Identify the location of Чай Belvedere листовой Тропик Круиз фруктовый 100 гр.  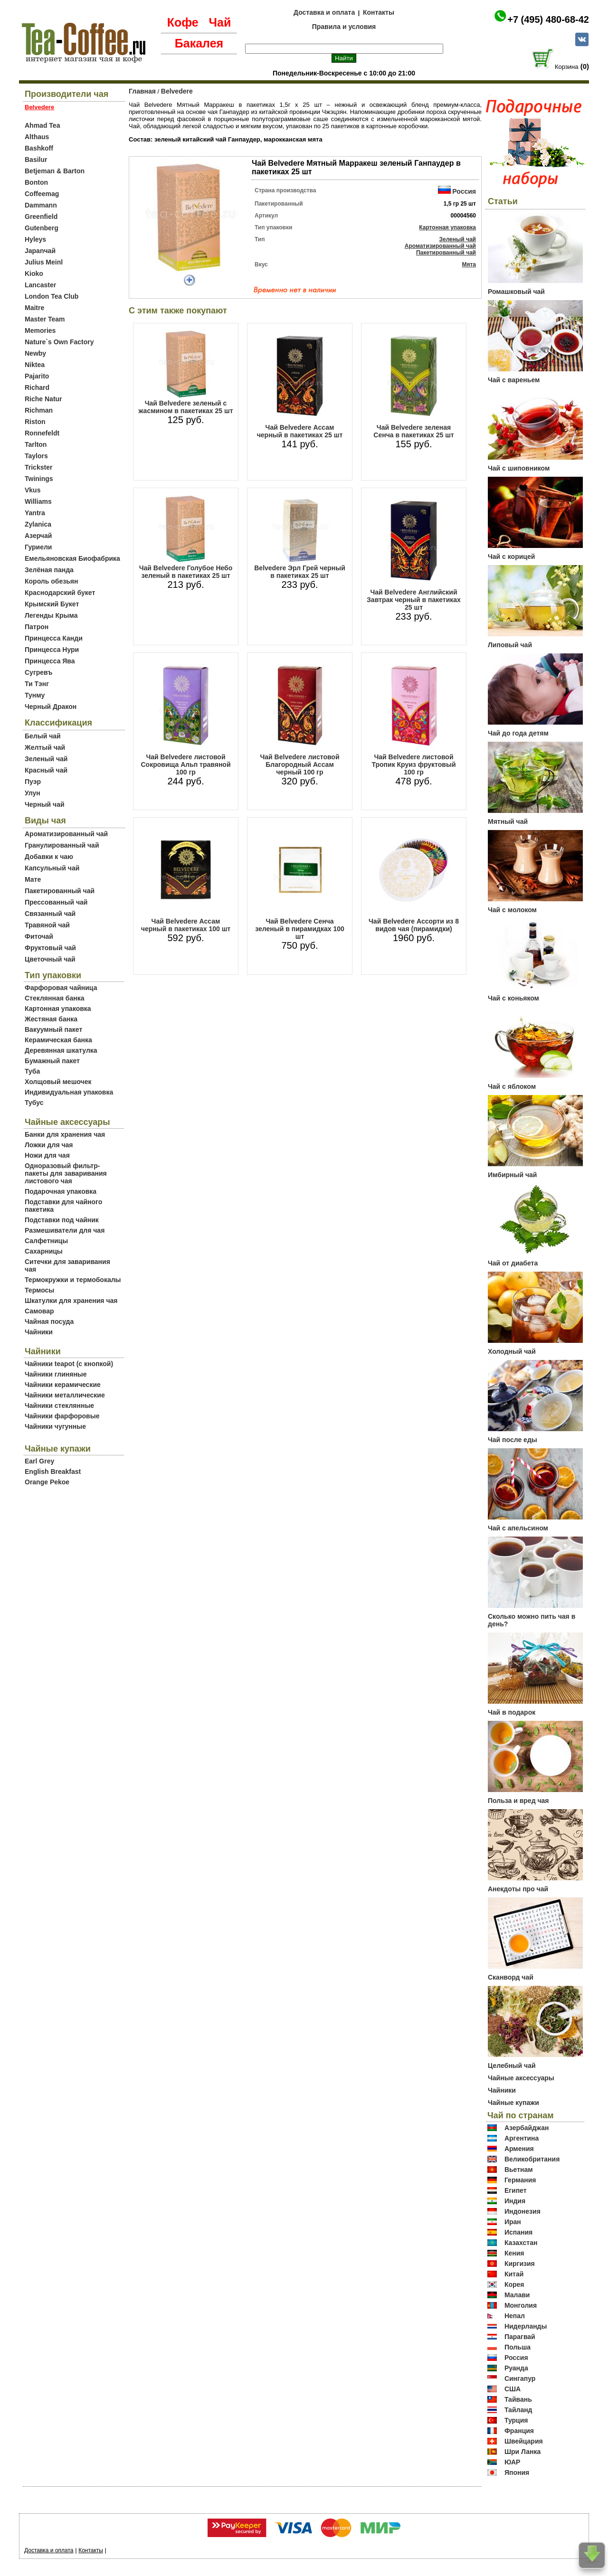
(413, 764).